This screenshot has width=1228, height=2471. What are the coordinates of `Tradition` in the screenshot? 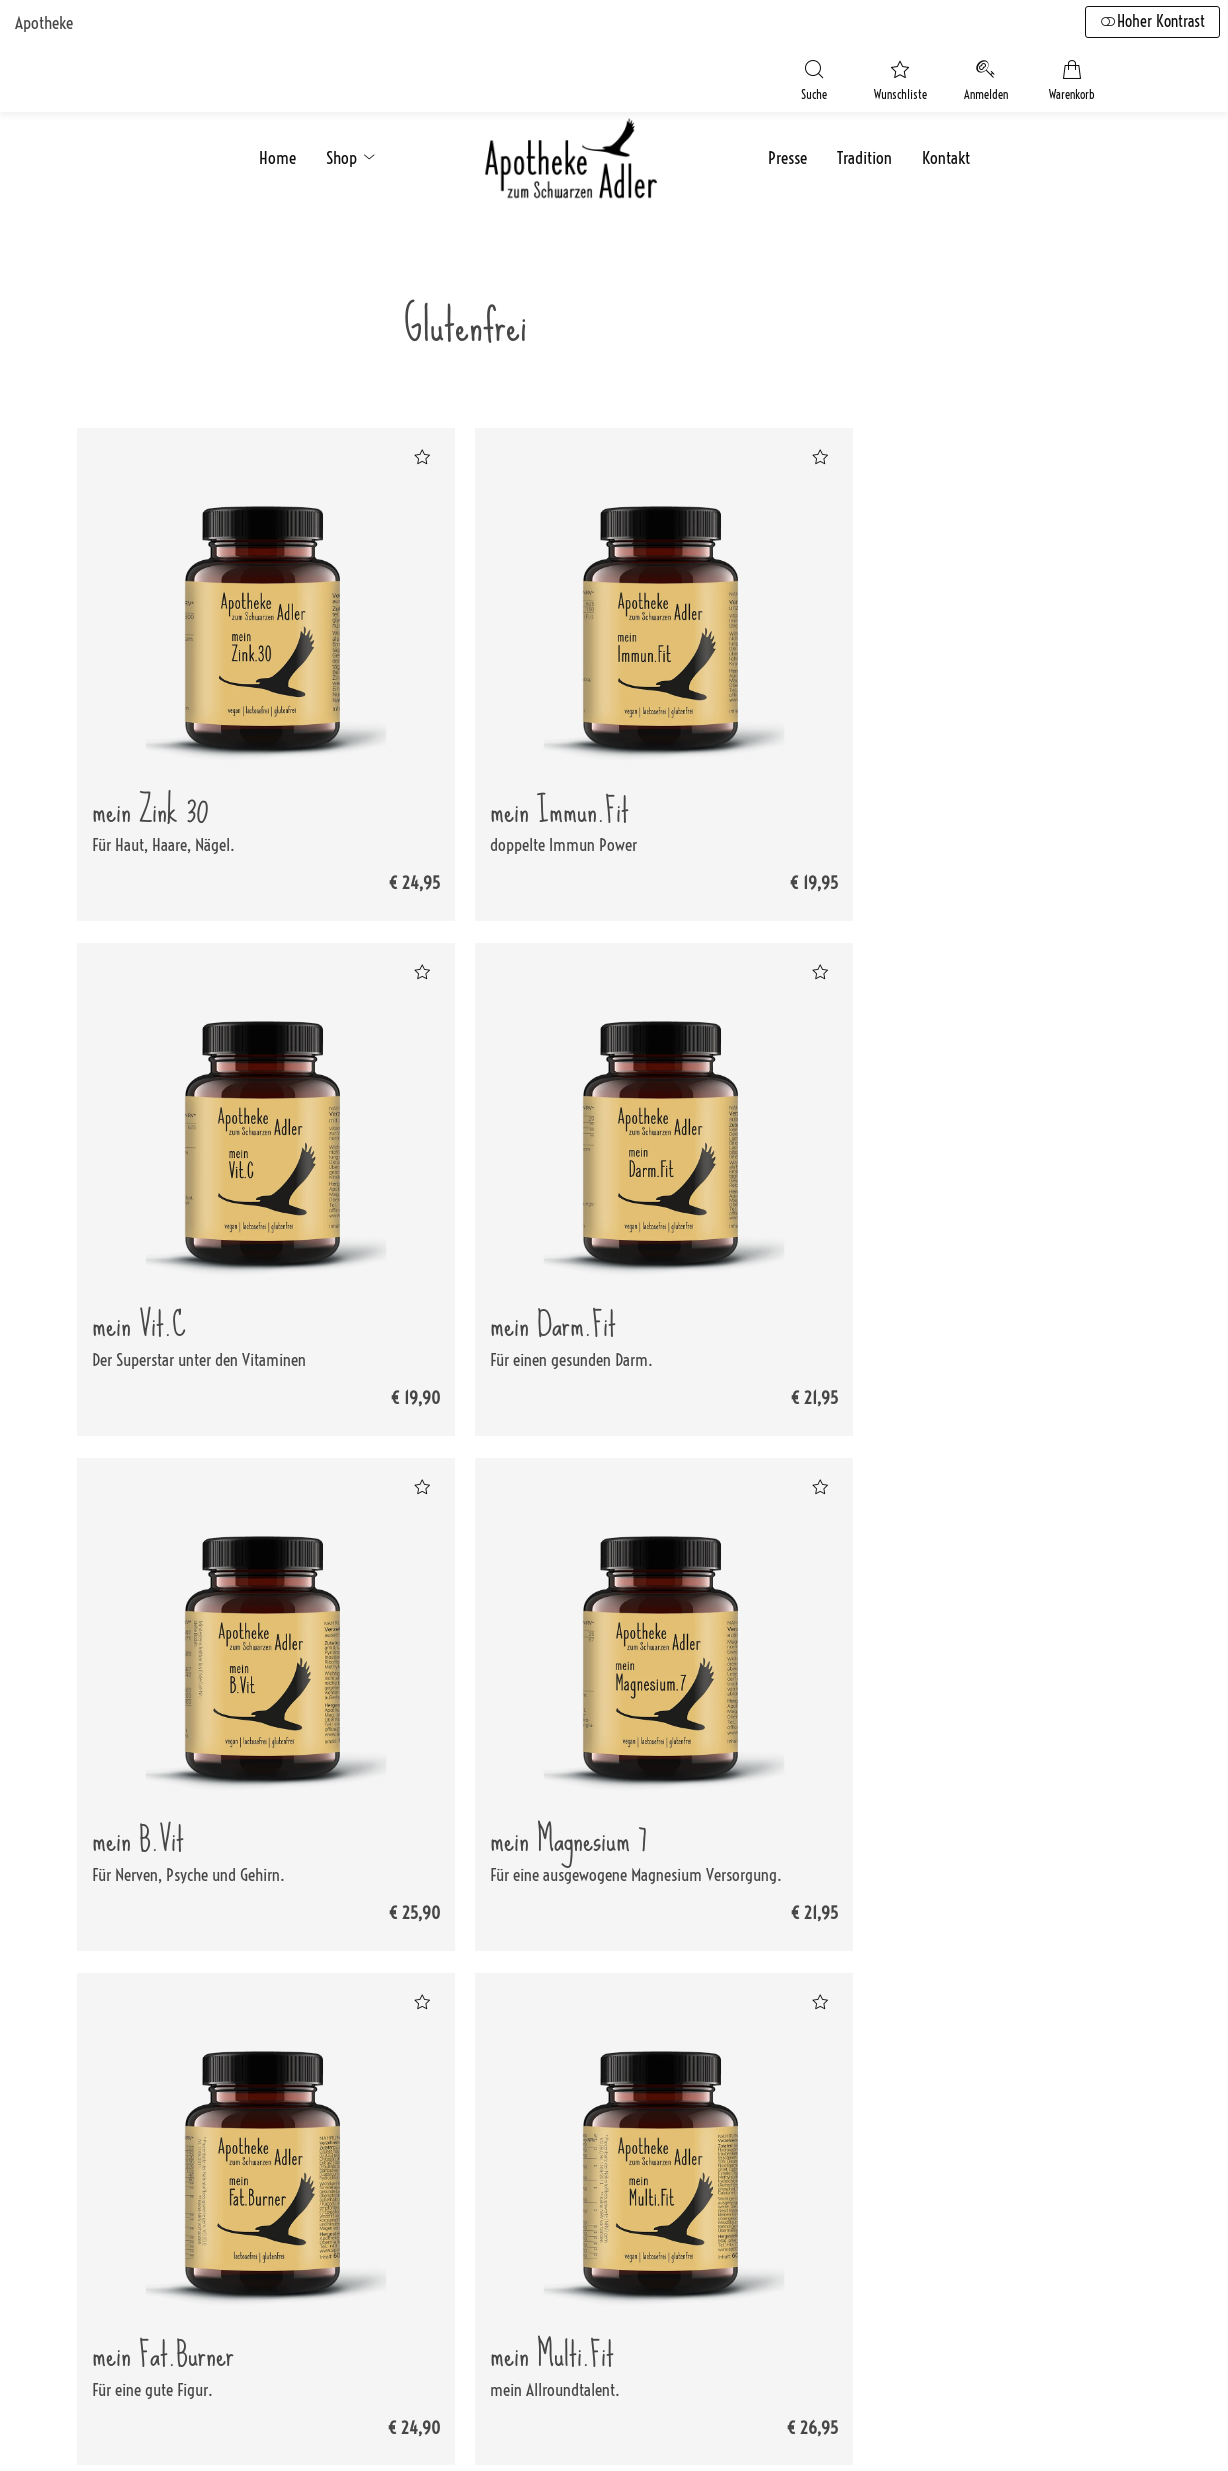 It's located at (864, 150).